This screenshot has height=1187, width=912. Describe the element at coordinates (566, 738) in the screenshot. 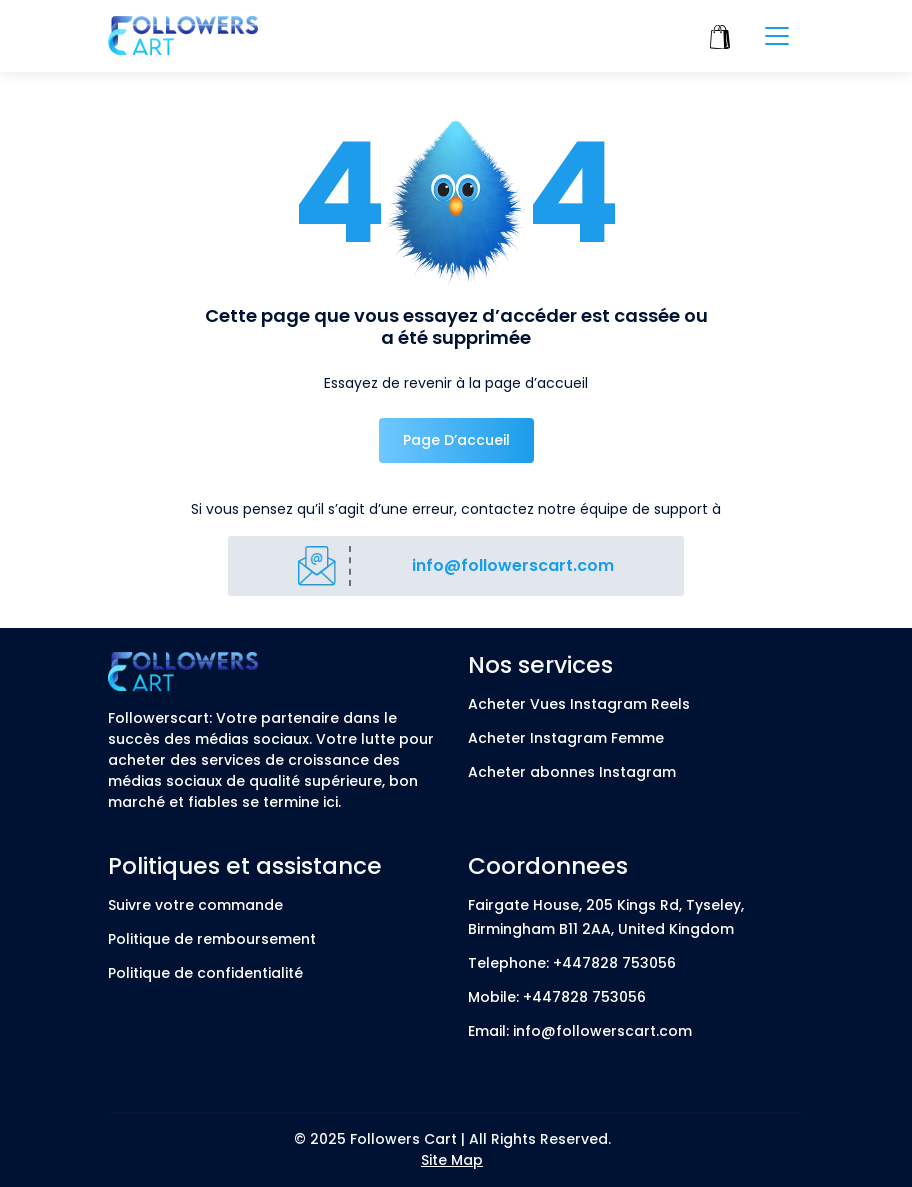

I see `Acheter Instagram Femme` at that location.